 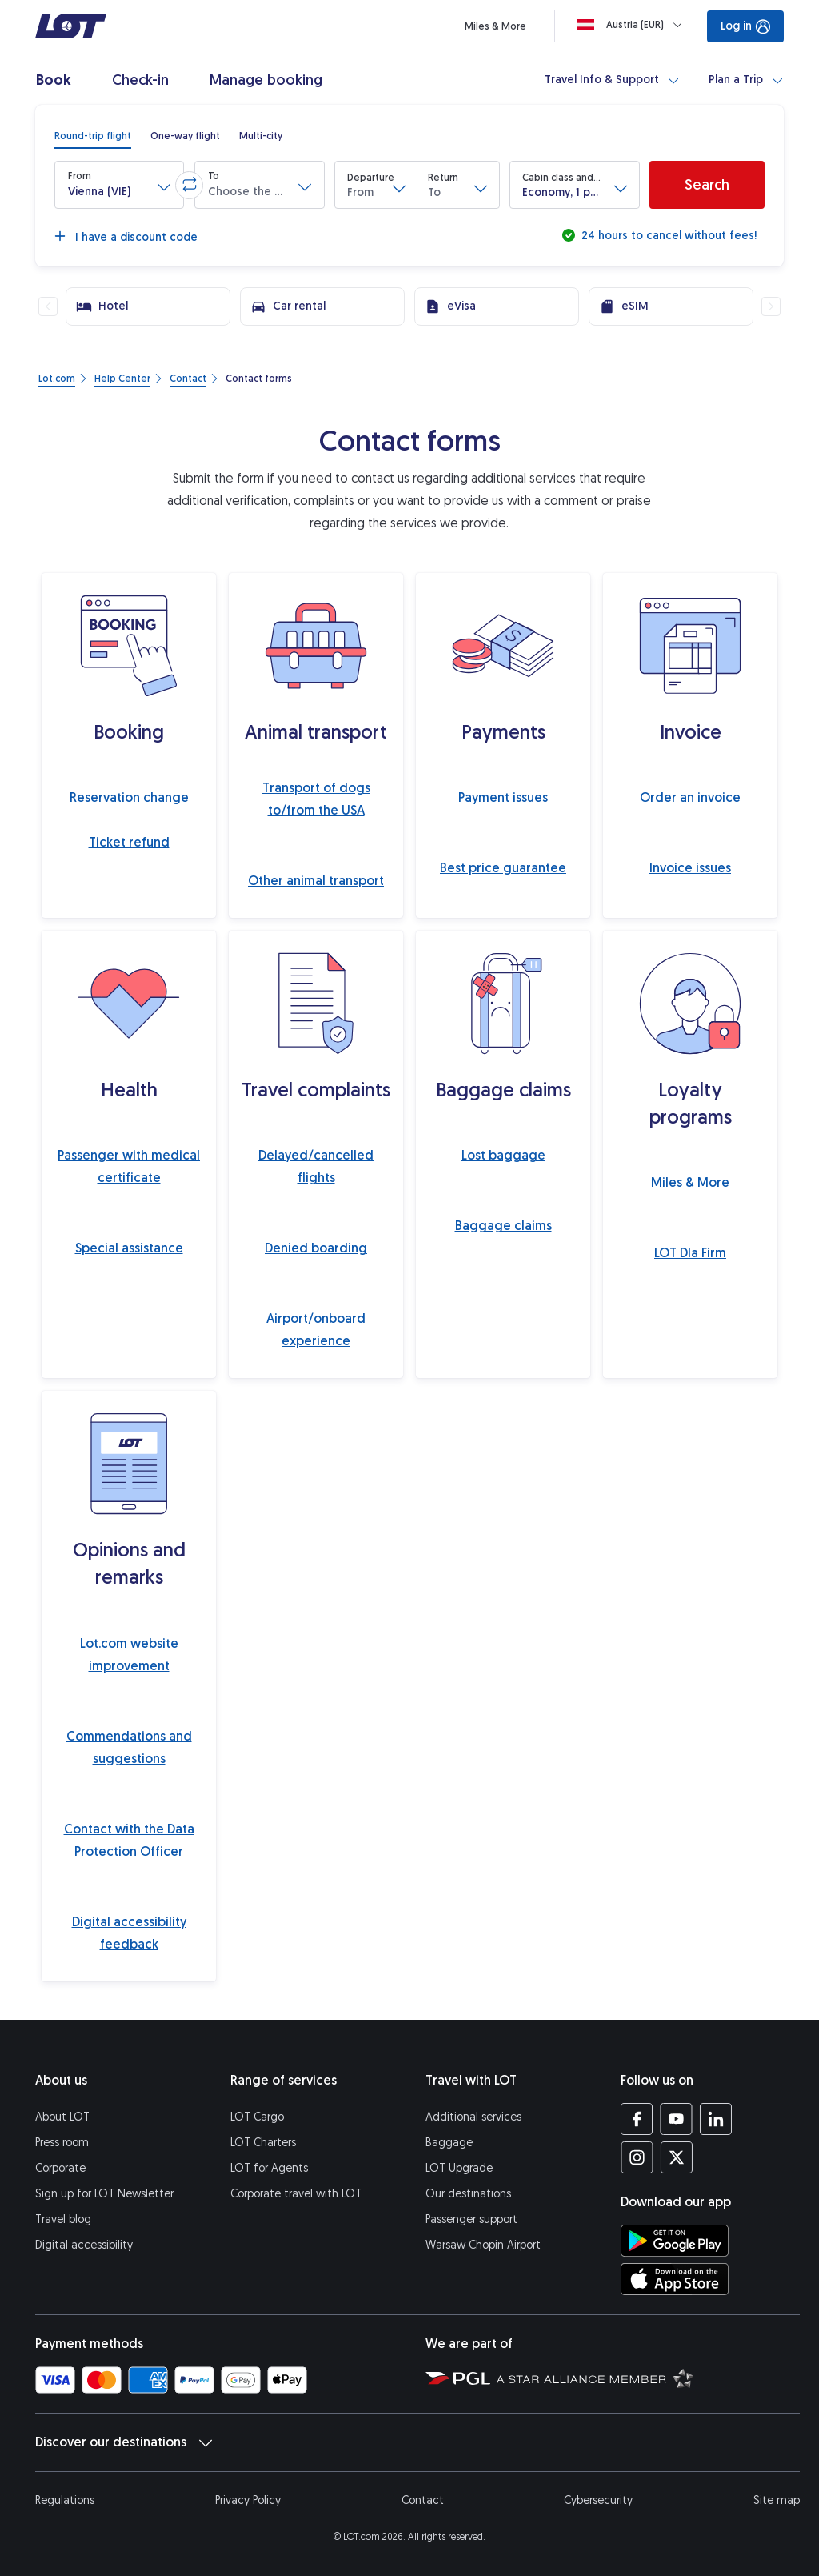 What do you see at coordinates (269, 2168) in the screenshot?
I see `LOT for Agents` at bounding box center [269, 2168].